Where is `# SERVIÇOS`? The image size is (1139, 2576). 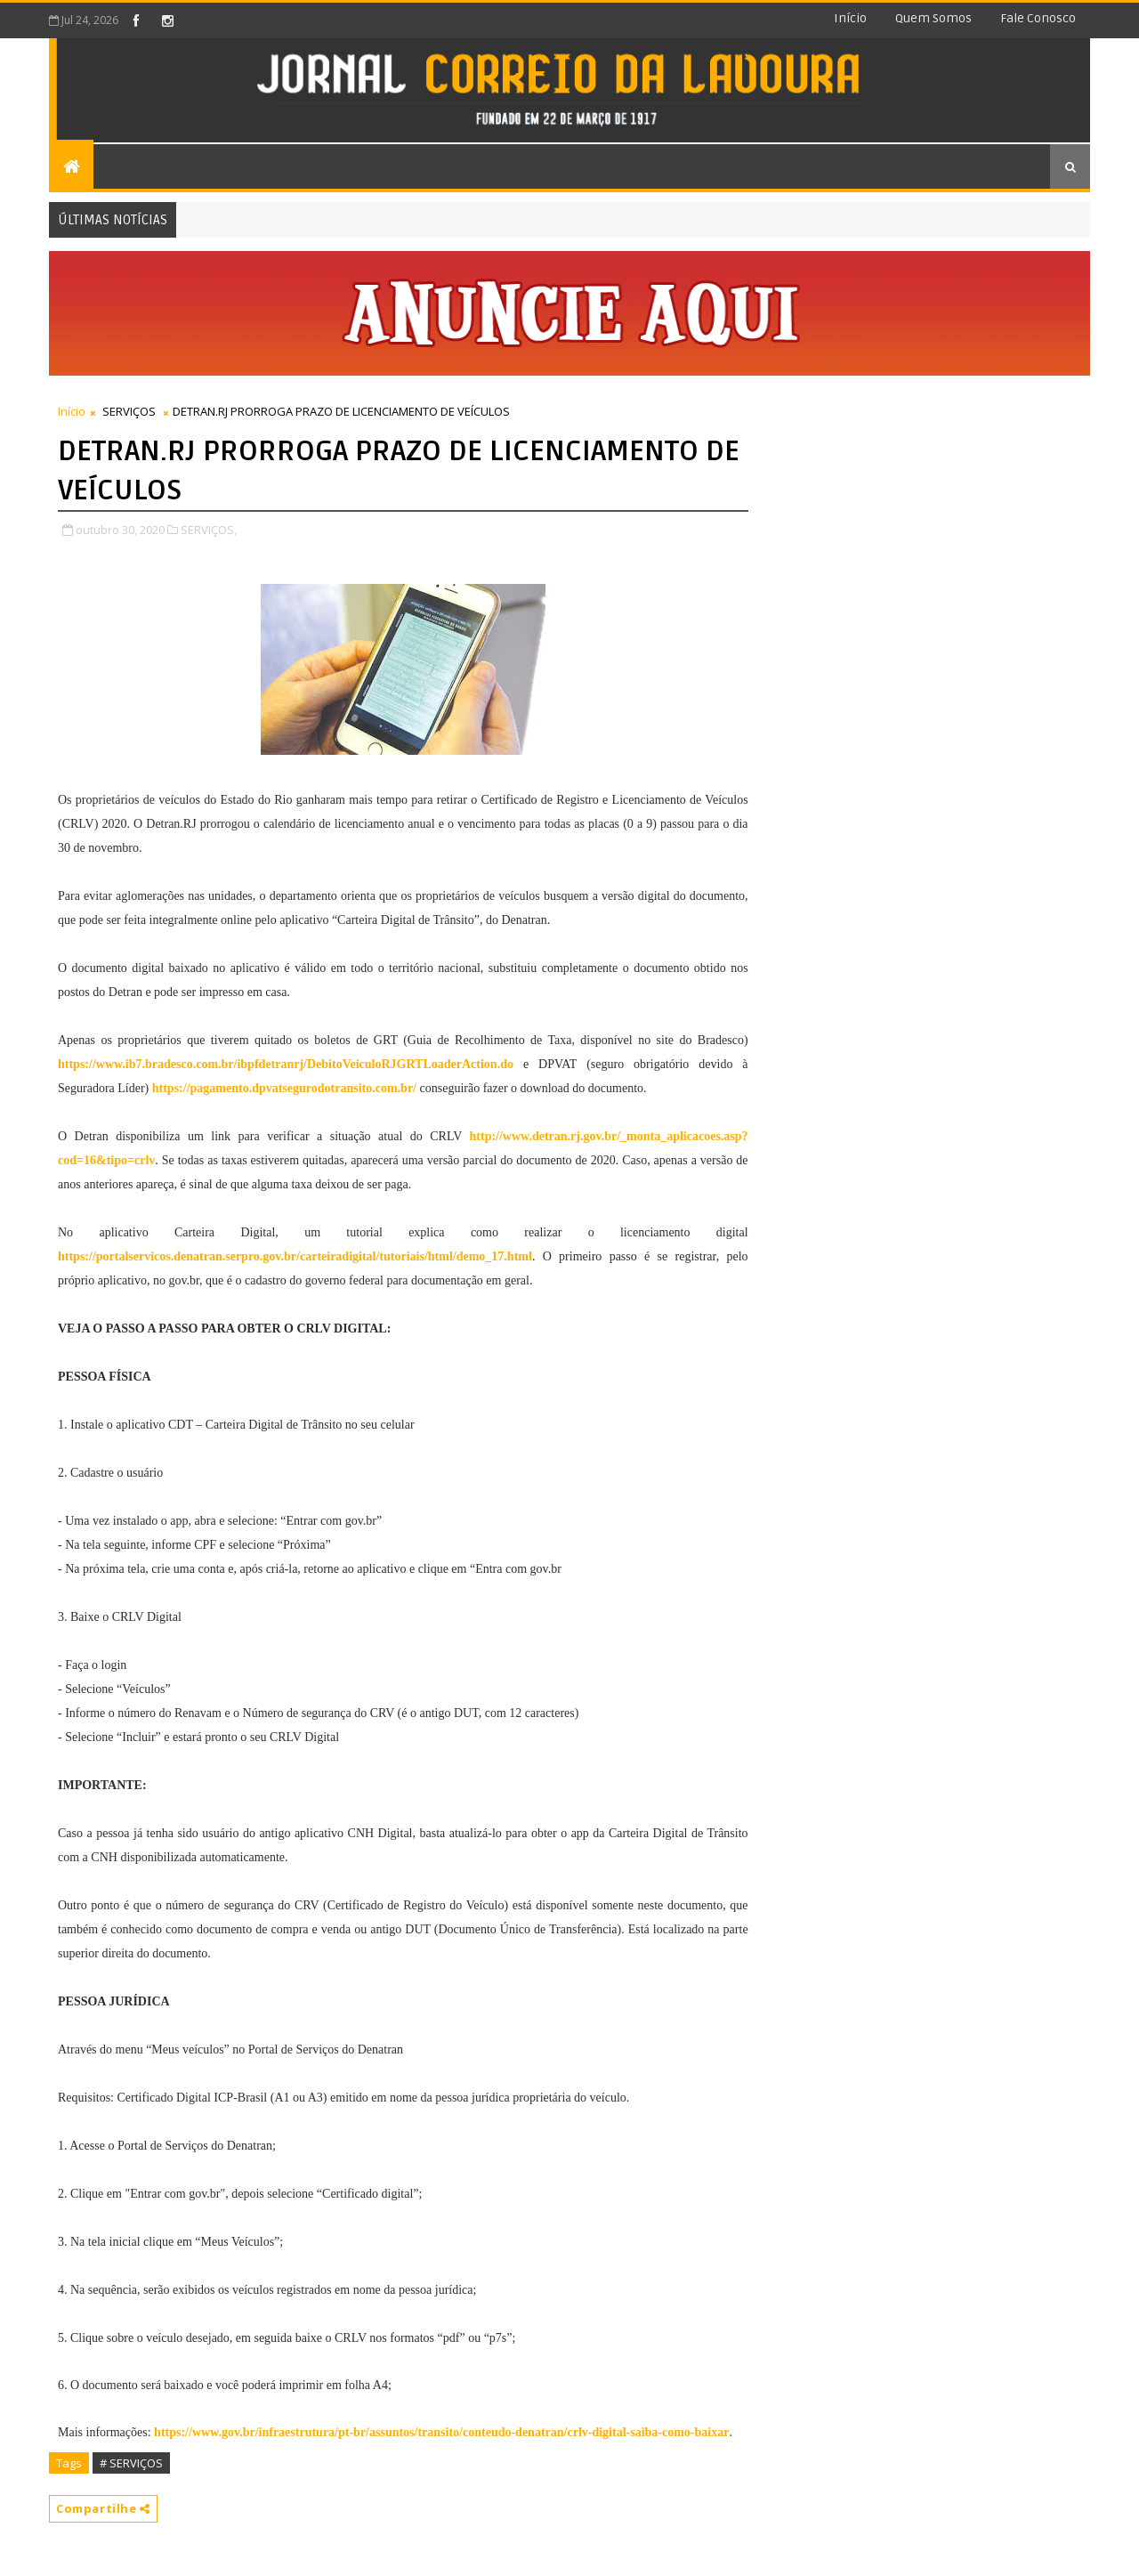 # SERVIÇOS is located at coordinates (131, 2463).